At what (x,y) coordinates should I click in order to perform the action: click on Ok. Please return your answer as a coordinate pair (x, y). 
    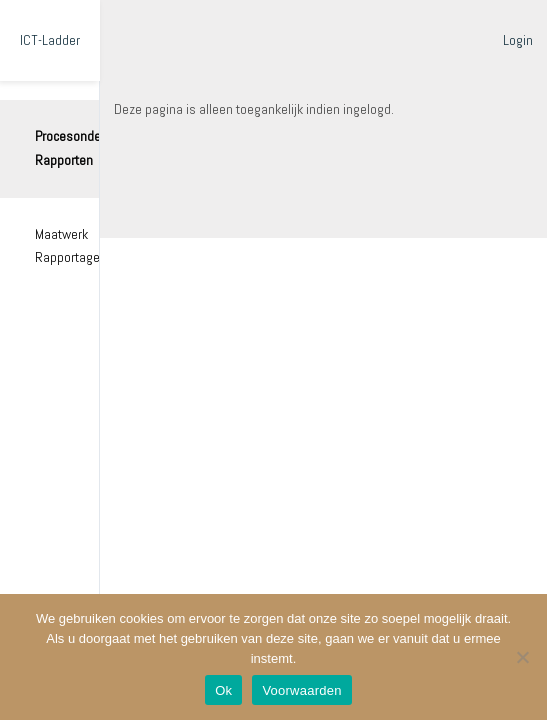
    Looking at the image, I should click on (223, 690).